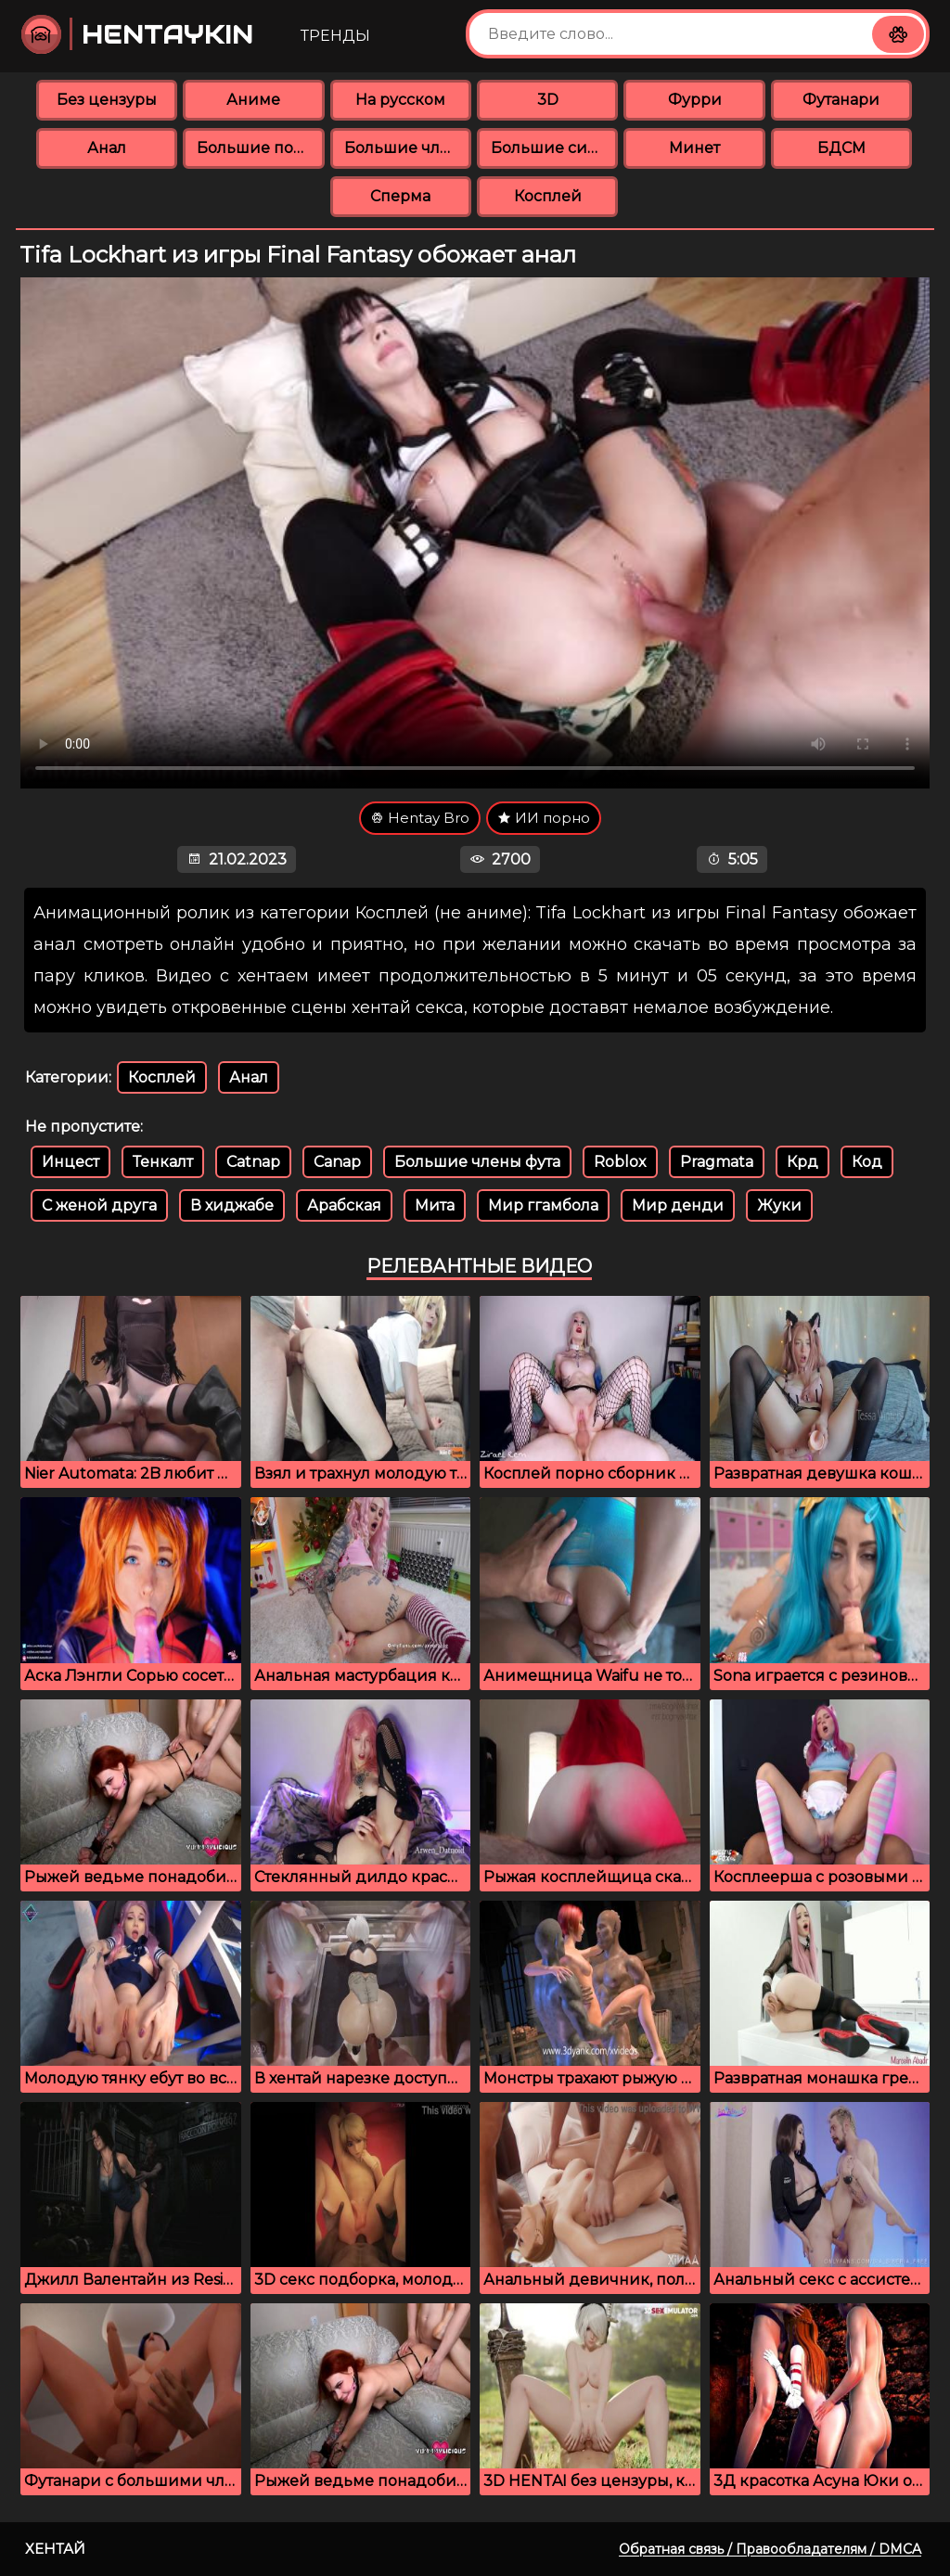  What do you see at coordinates (840, 100) in the screenshot?
I see `Футанари` at bounding box center [840, 100].